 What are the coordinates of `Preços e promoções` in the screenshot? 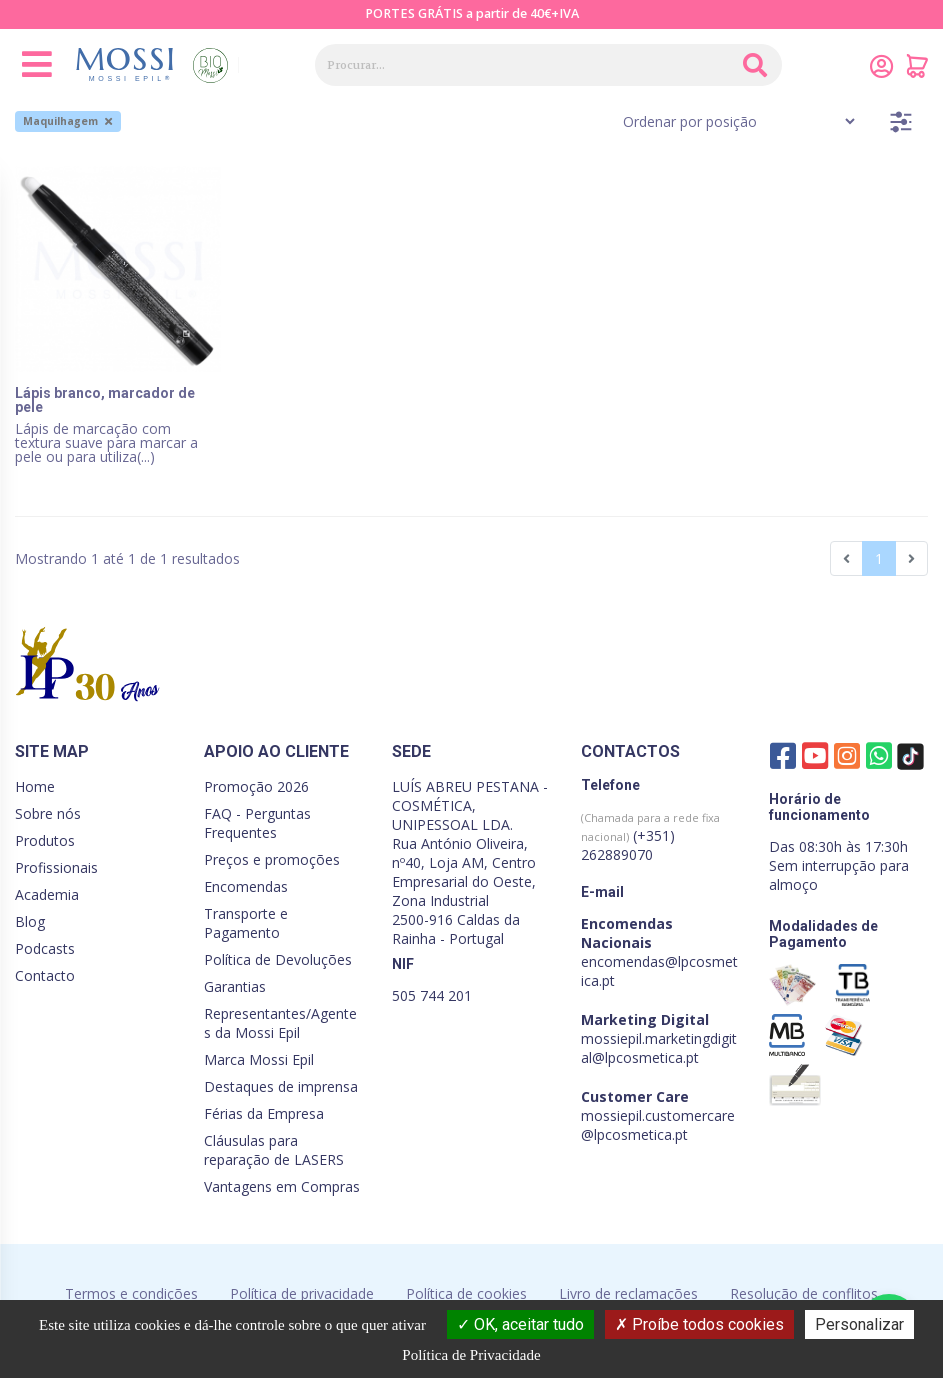 It's located at (272, 859).